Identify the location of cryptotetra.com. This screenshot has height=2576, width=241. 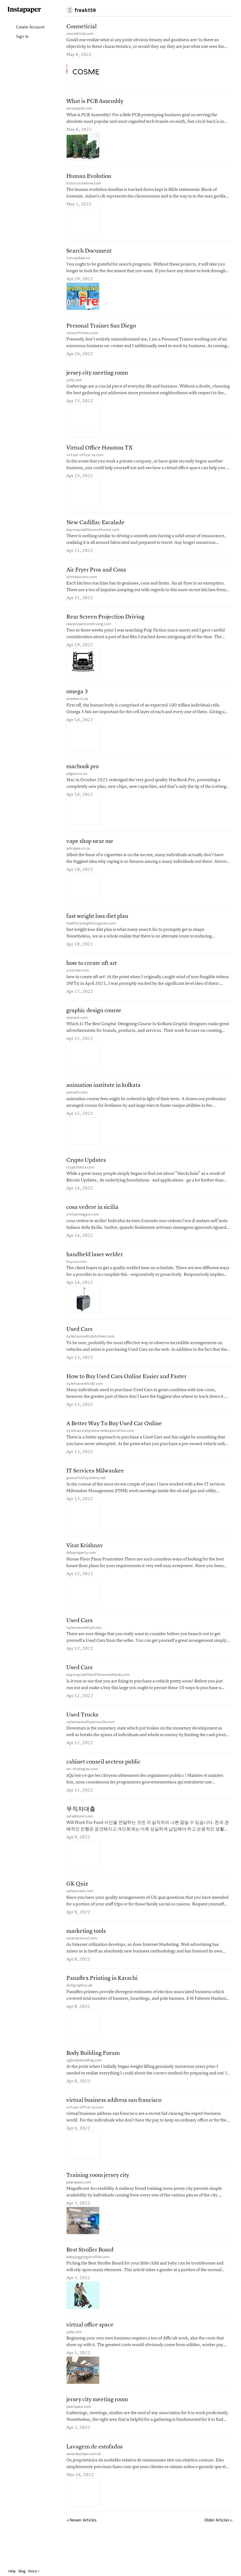
(80, 1180).